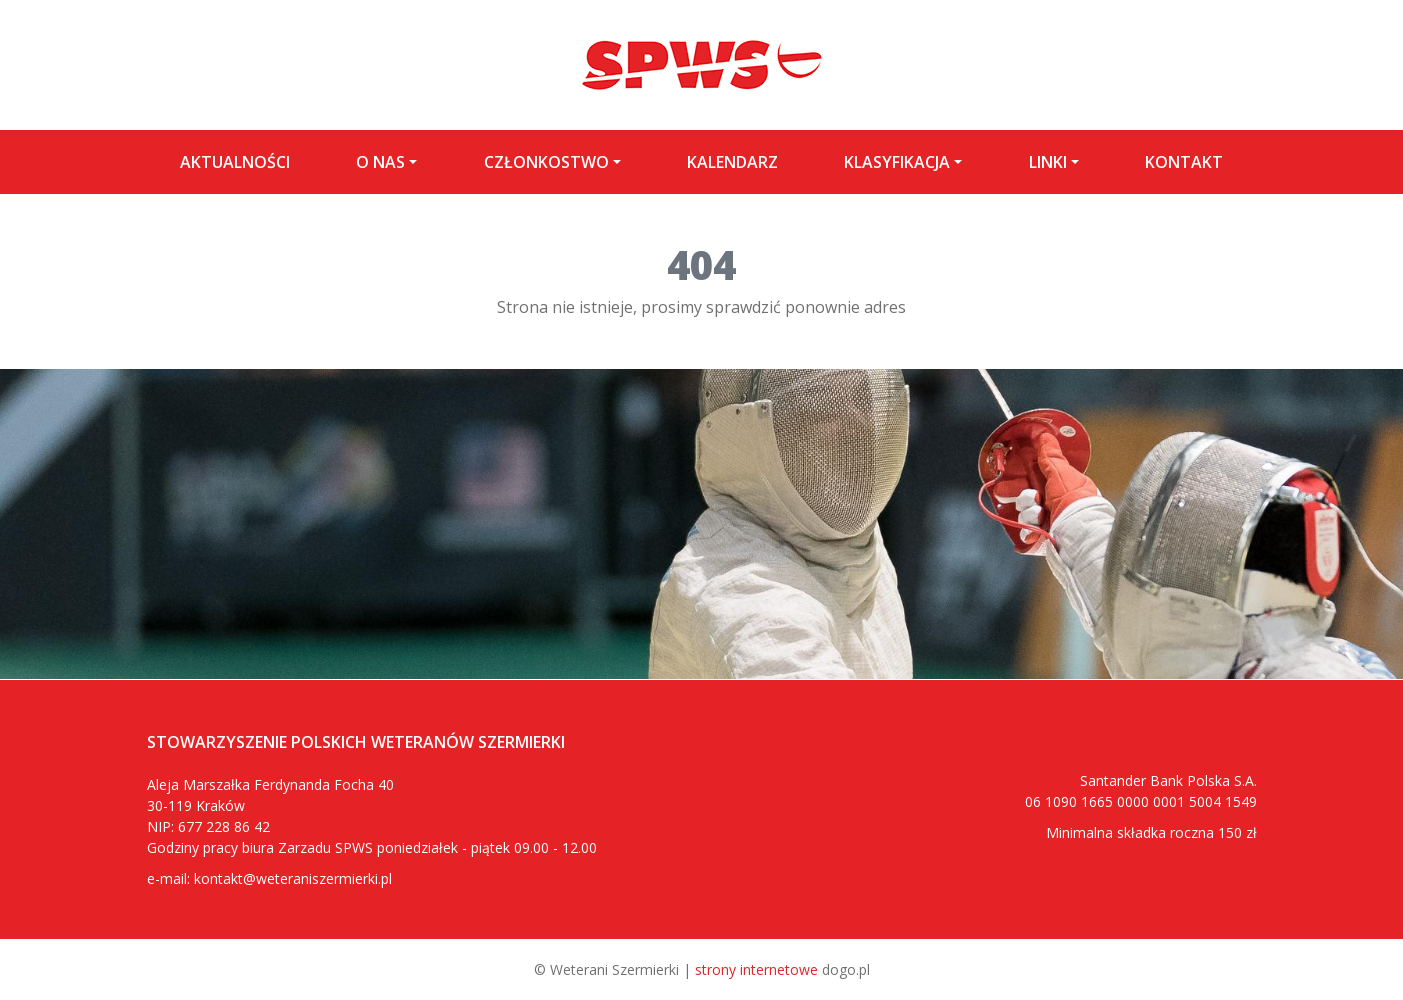 Image resolution: width=1403 pixels, height=1000 pixels. What do you see at coordinates (546, 162) in the screenshot?
I see `Członkostwo` at bounding box center [546, 162].